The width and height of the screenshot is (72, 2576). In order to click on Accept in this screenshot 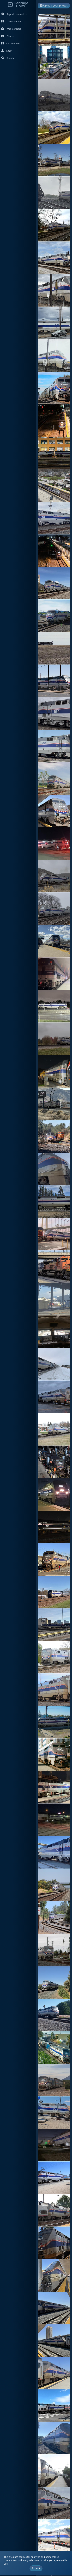, I will do `click(36, 2568)`.